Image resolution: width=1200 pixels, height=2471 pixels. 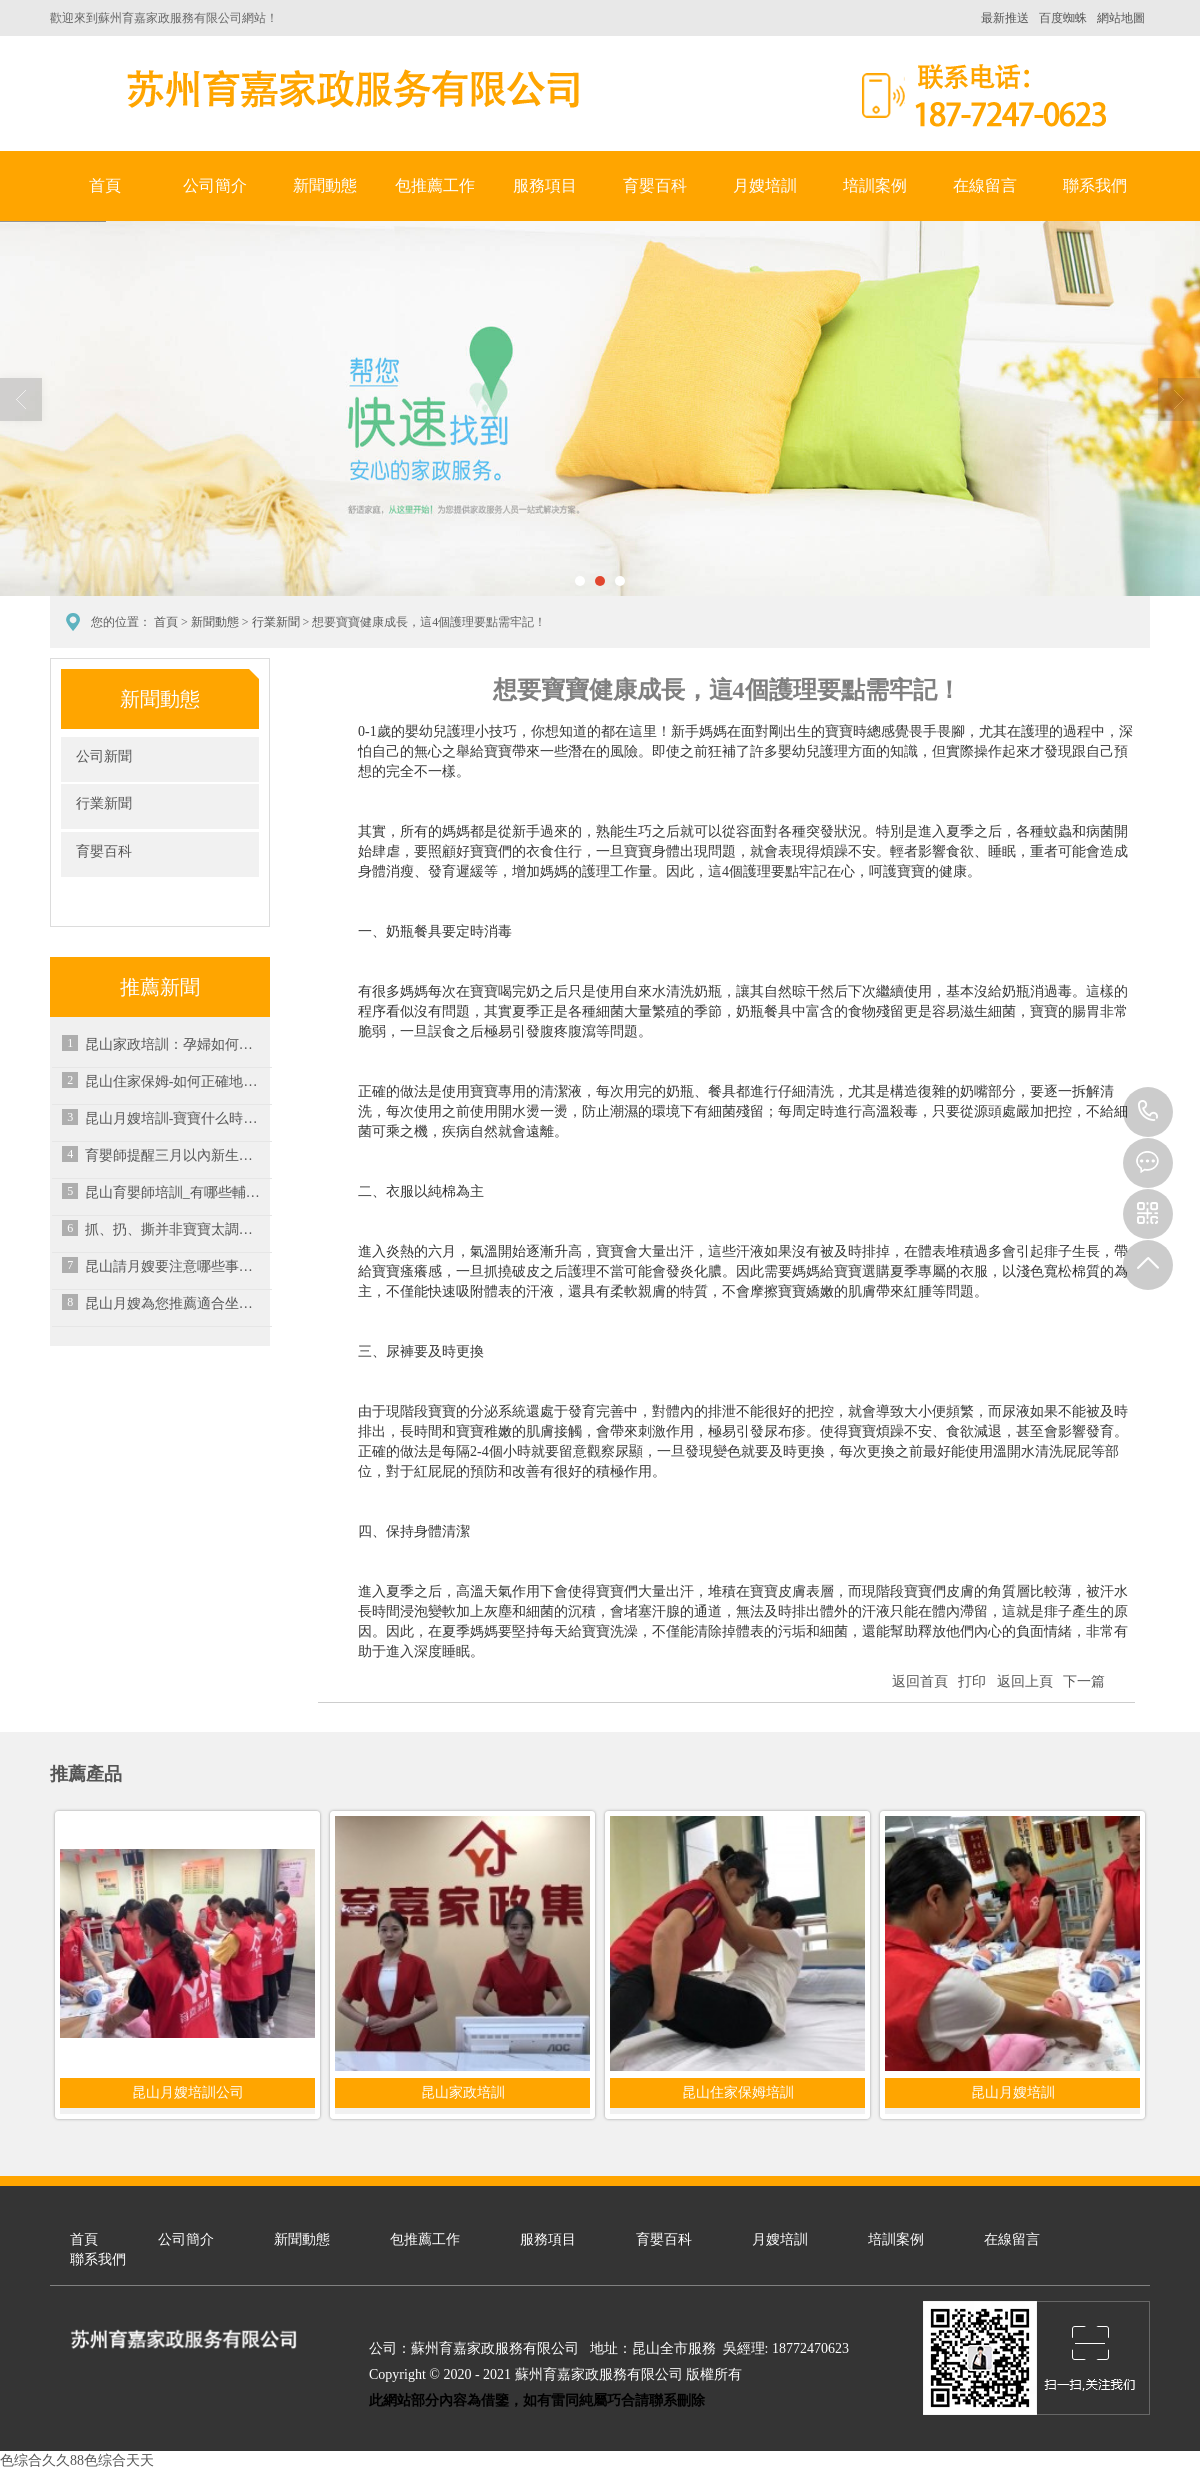 I want to click on 下一篇, so click(x=1084, y=1681).